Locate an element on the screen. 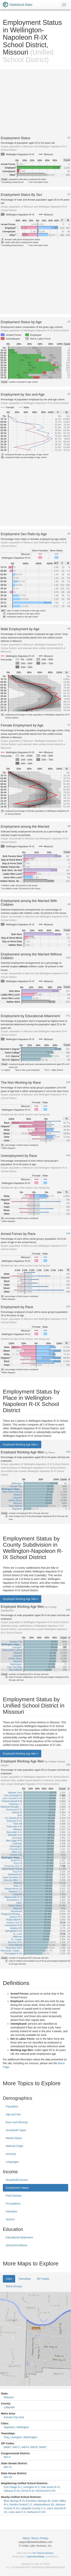 Image resolution: width=71 pixels, height=2576 pixels. Richmond R-XVI is located at coordinates (45, 2490).